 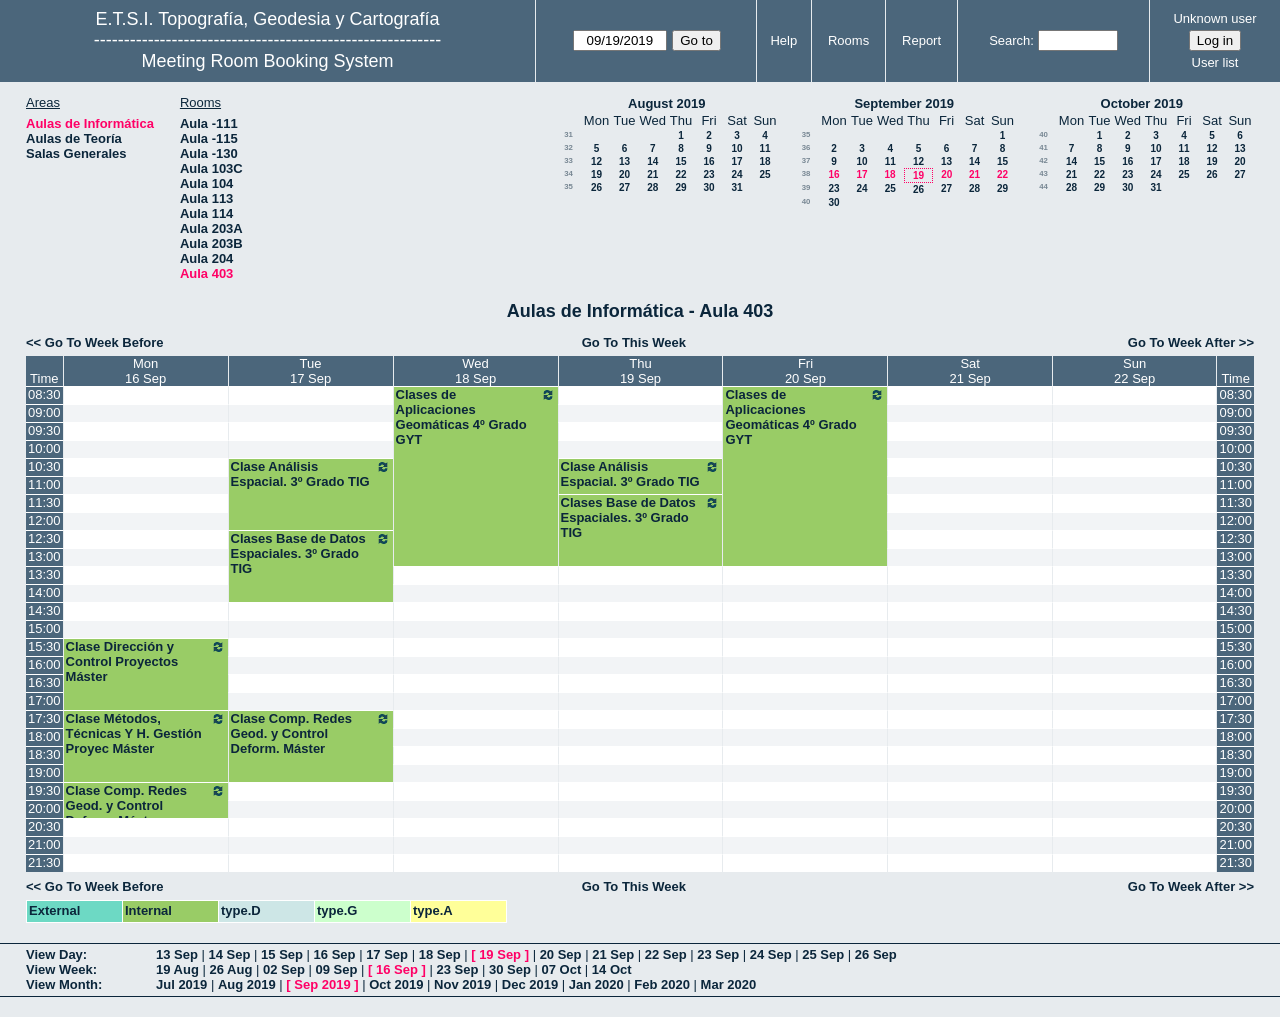 What do you see at coordinates (921, 40) in the screenshot?
I see `Report` at bounding box center [921, 40].